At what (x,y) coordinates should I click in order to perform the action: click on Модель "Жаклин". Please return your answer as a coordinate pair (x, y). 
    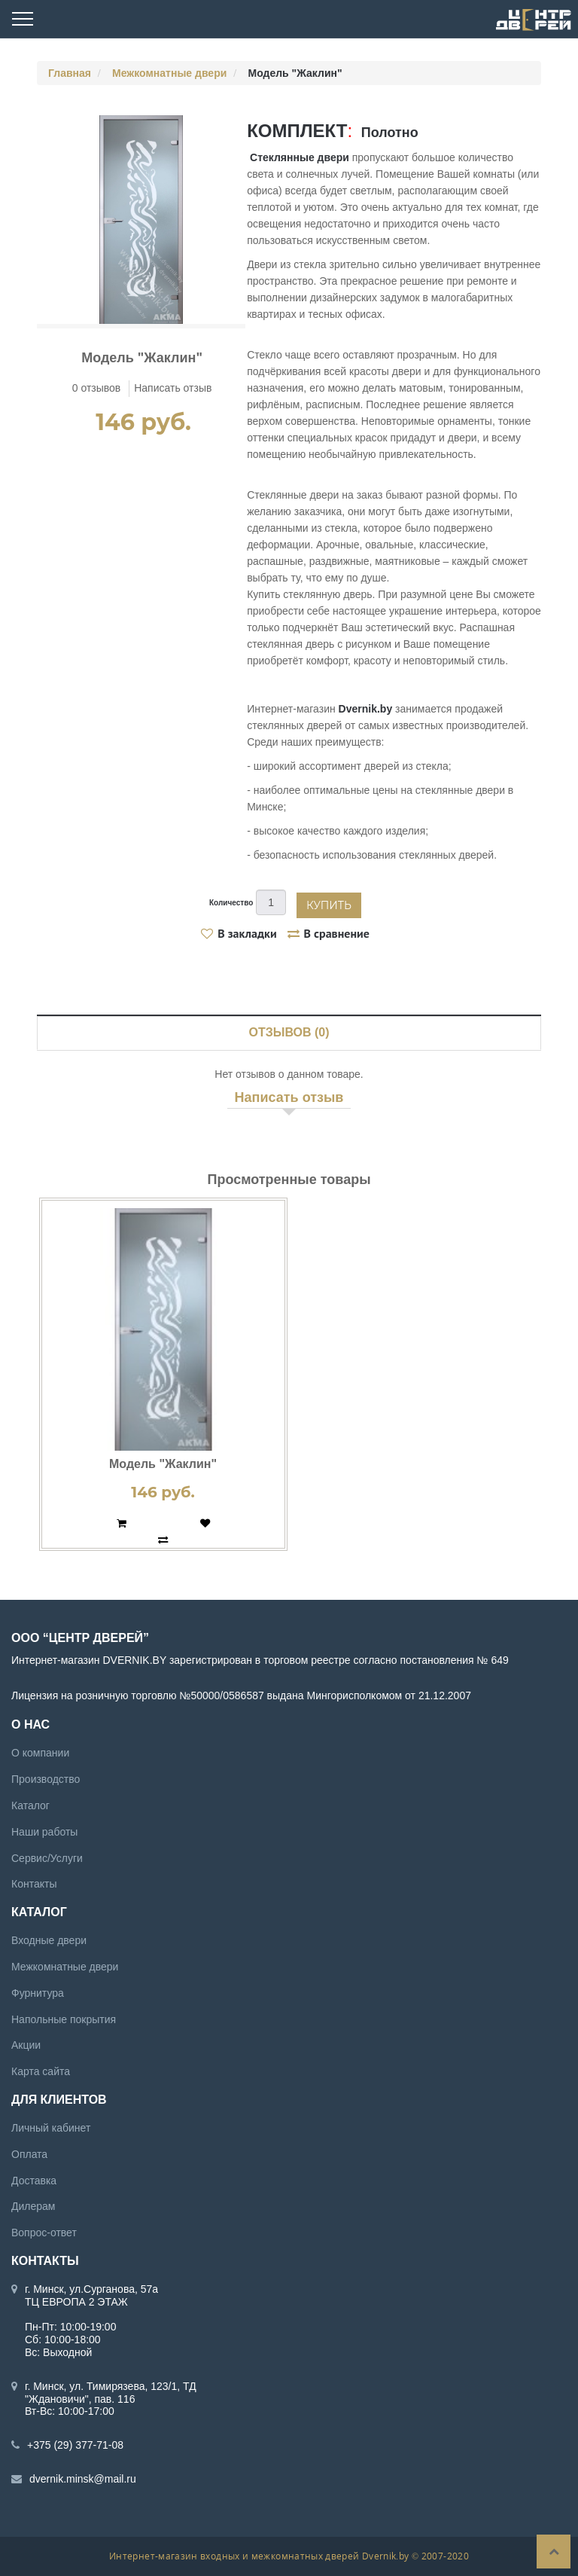
    Looking at the image, I should click on (163, 1463).